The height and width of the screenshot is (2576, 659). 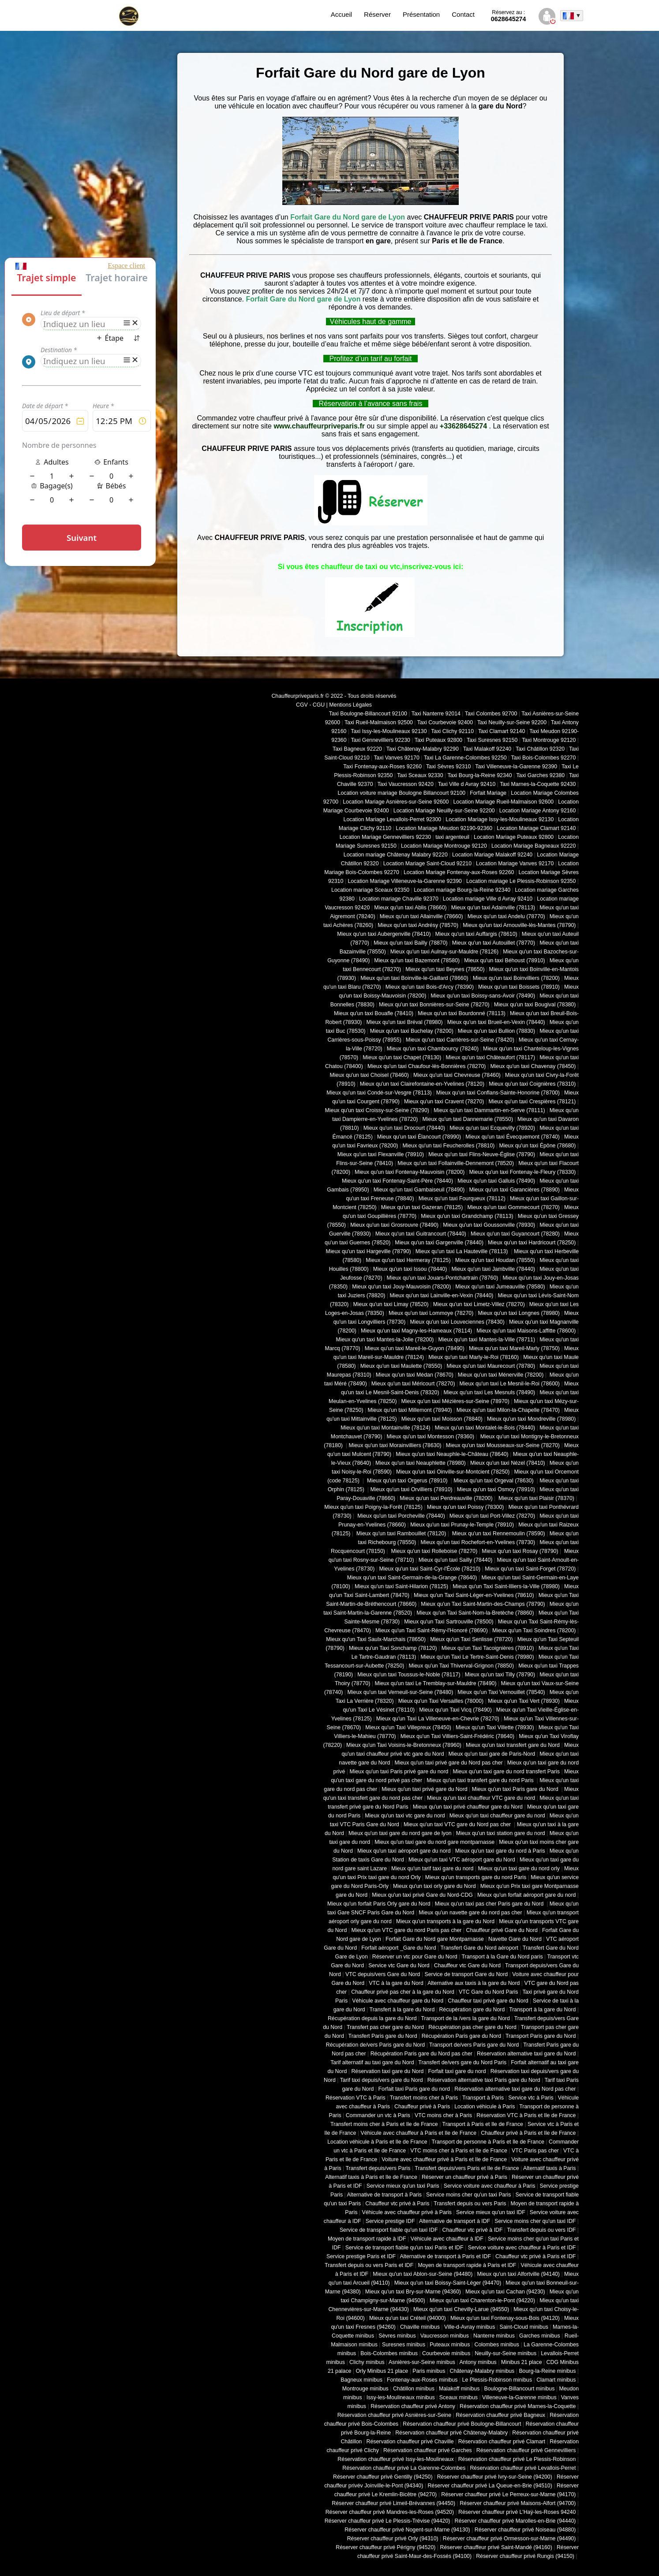 I want to click on VTC moins cher à Paris, so click(x=443, y=2115).